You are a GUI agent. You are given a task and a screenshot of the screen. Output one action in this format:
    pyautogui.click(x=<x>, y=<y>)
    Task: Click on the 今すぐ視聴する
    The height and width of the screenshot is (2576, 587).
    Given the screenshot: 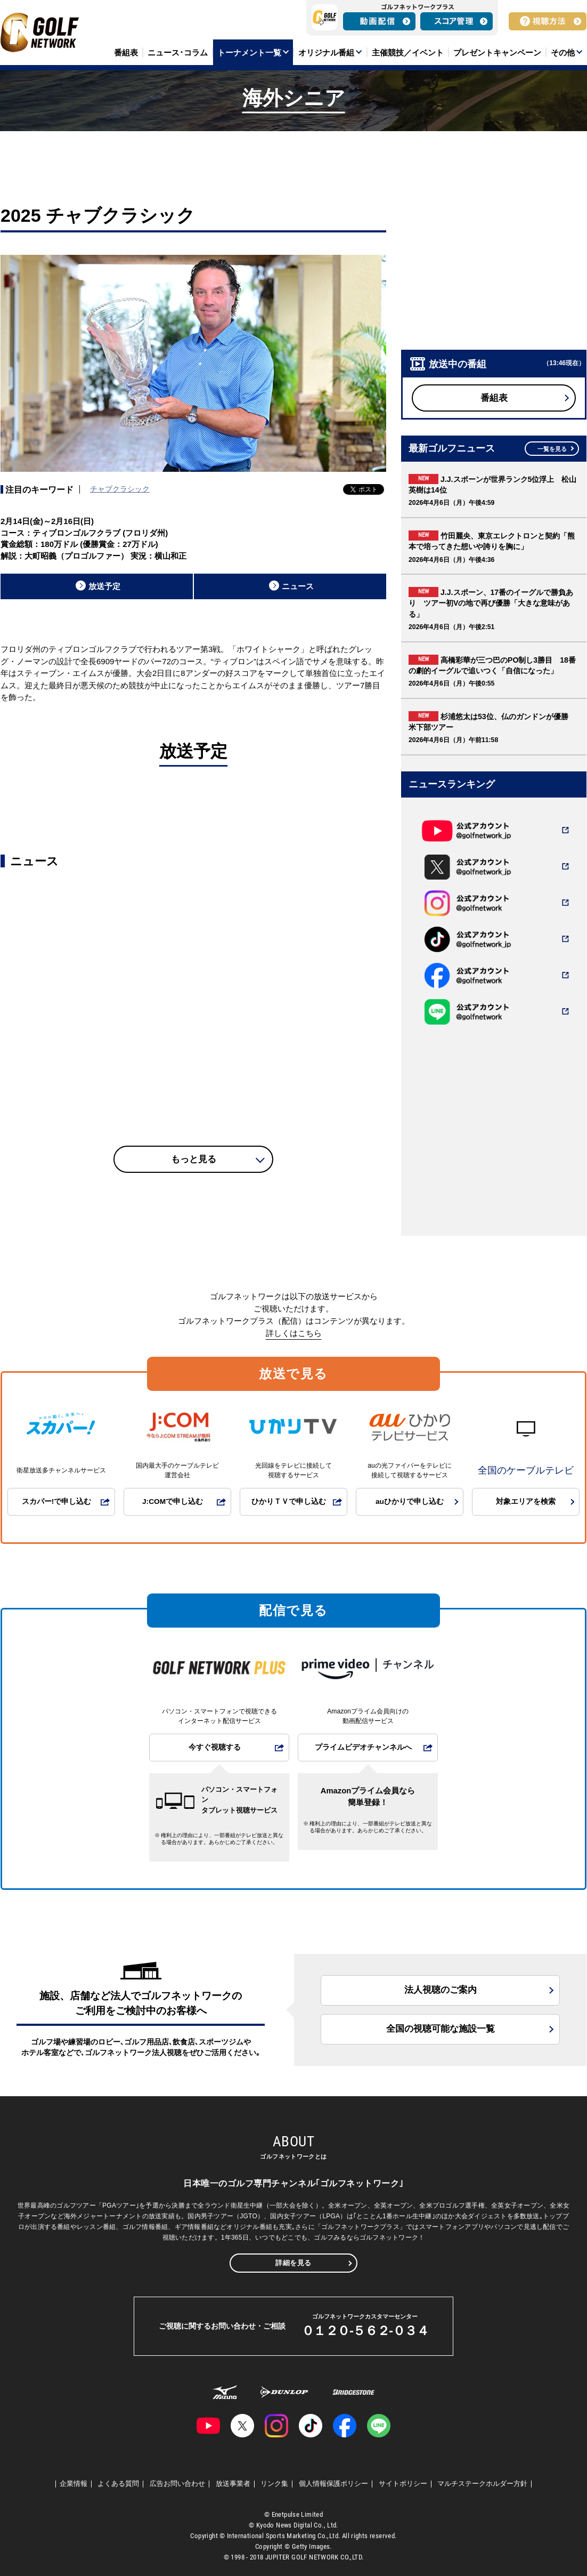 What is the action you would take?
    pyautogui.click(x=215, y=1747)
    